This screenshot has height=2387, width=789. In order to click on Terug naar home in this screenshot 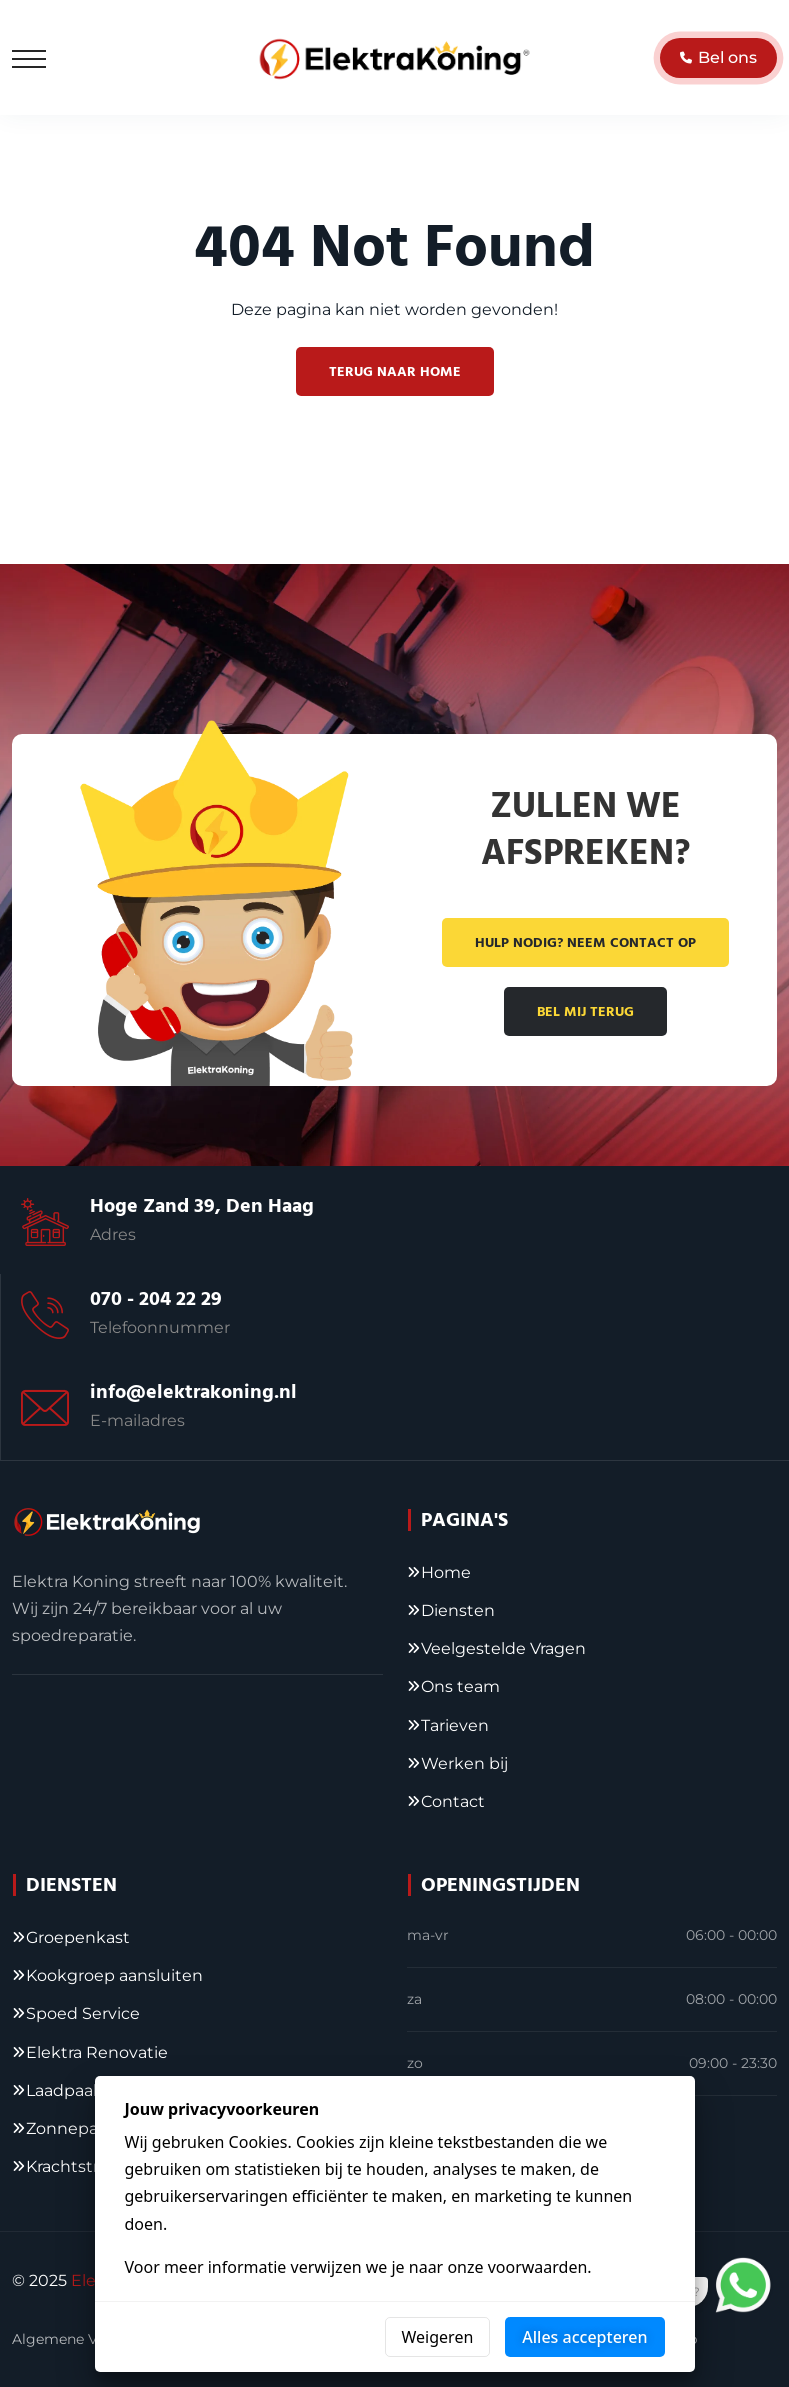, I will do `click(395, 372)`.